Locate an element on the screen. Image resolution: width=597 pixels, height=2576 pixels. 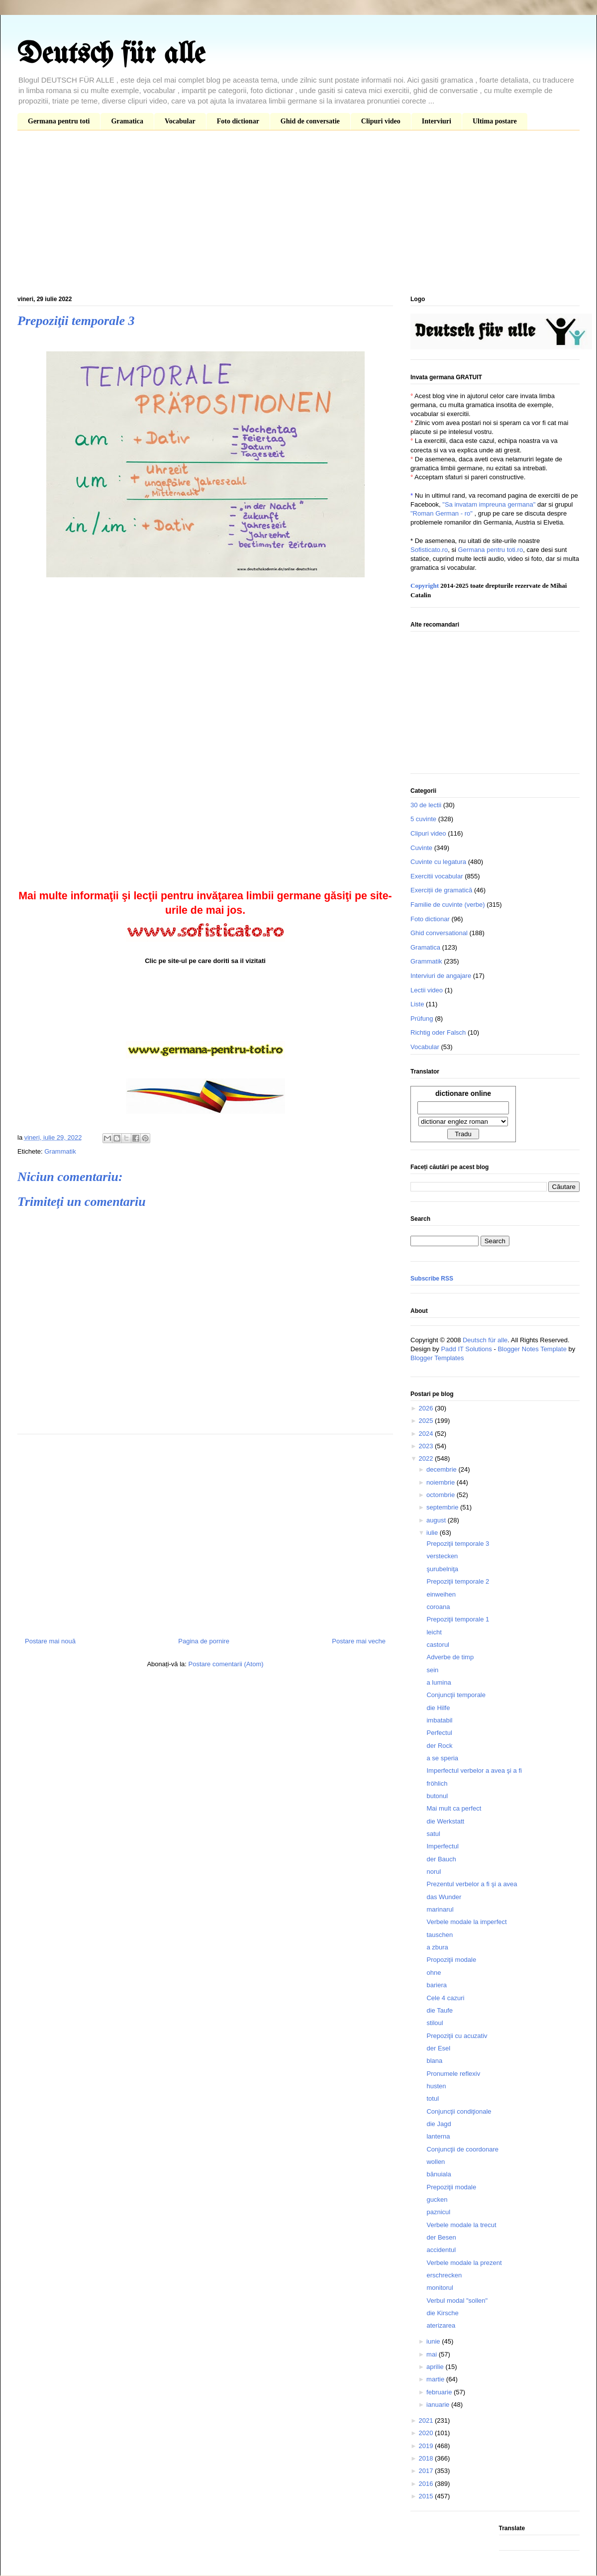
Conjuncţii temporale is located at coordinates (456, 1695).